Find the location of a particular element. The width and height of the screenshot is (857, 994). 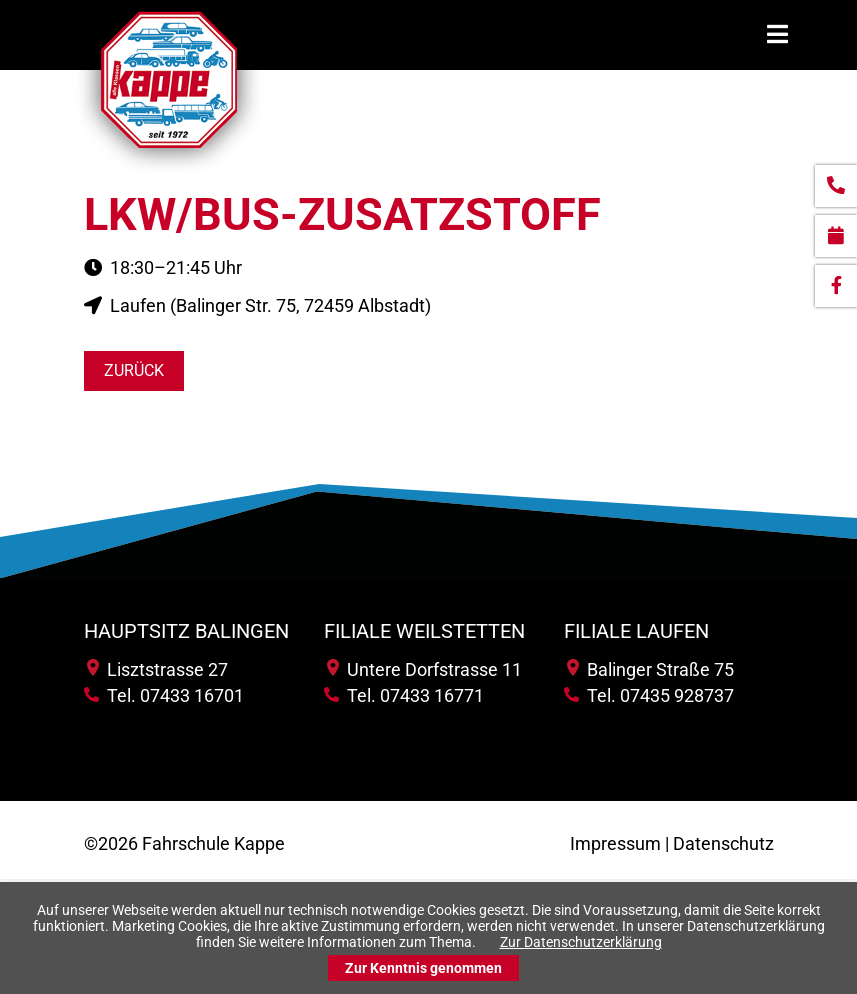

Zurück is located at coordinates (134, 370).